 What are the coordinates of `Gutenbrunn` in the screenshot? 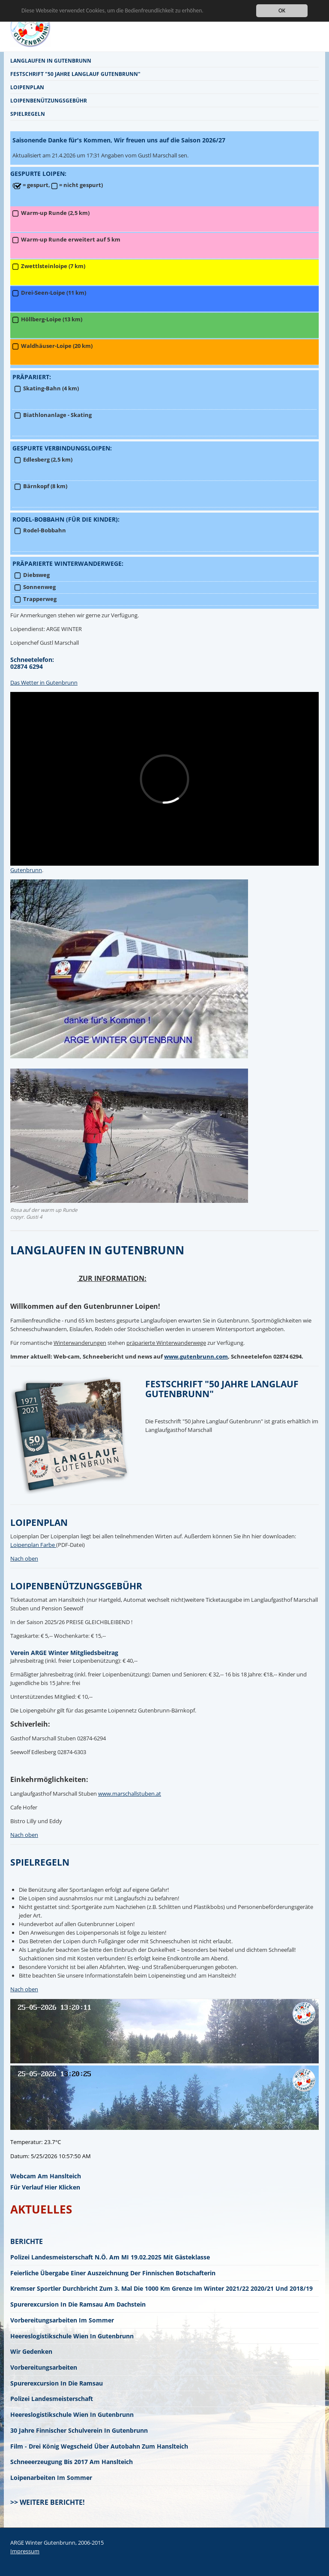 It's located at (26, 870).